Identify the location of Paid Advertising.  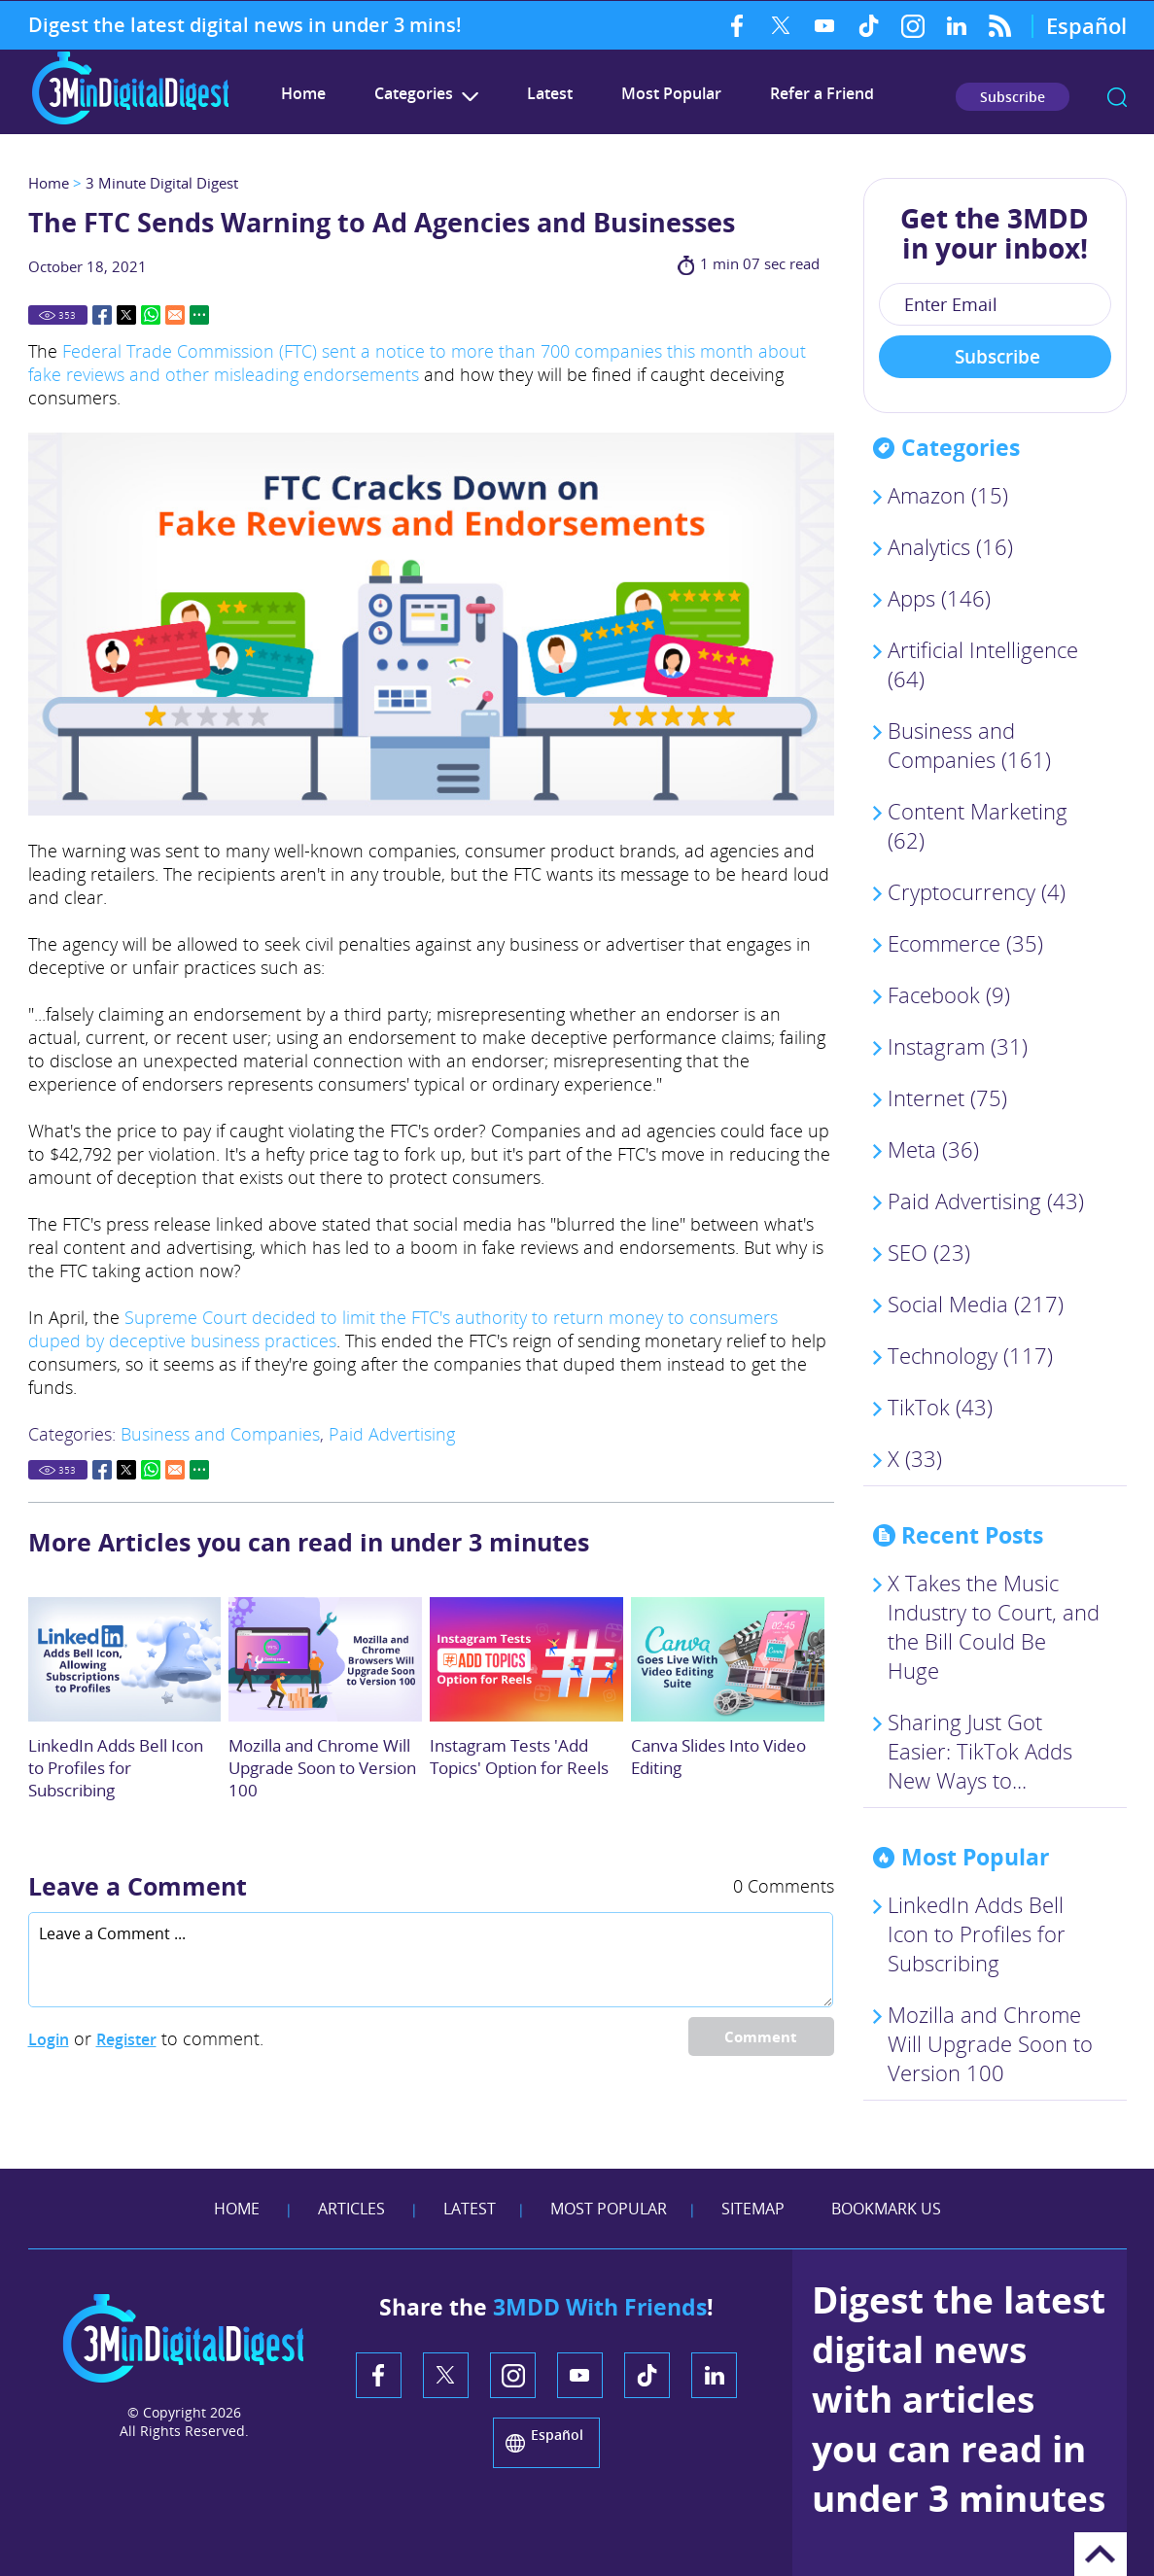
(392, 1433).